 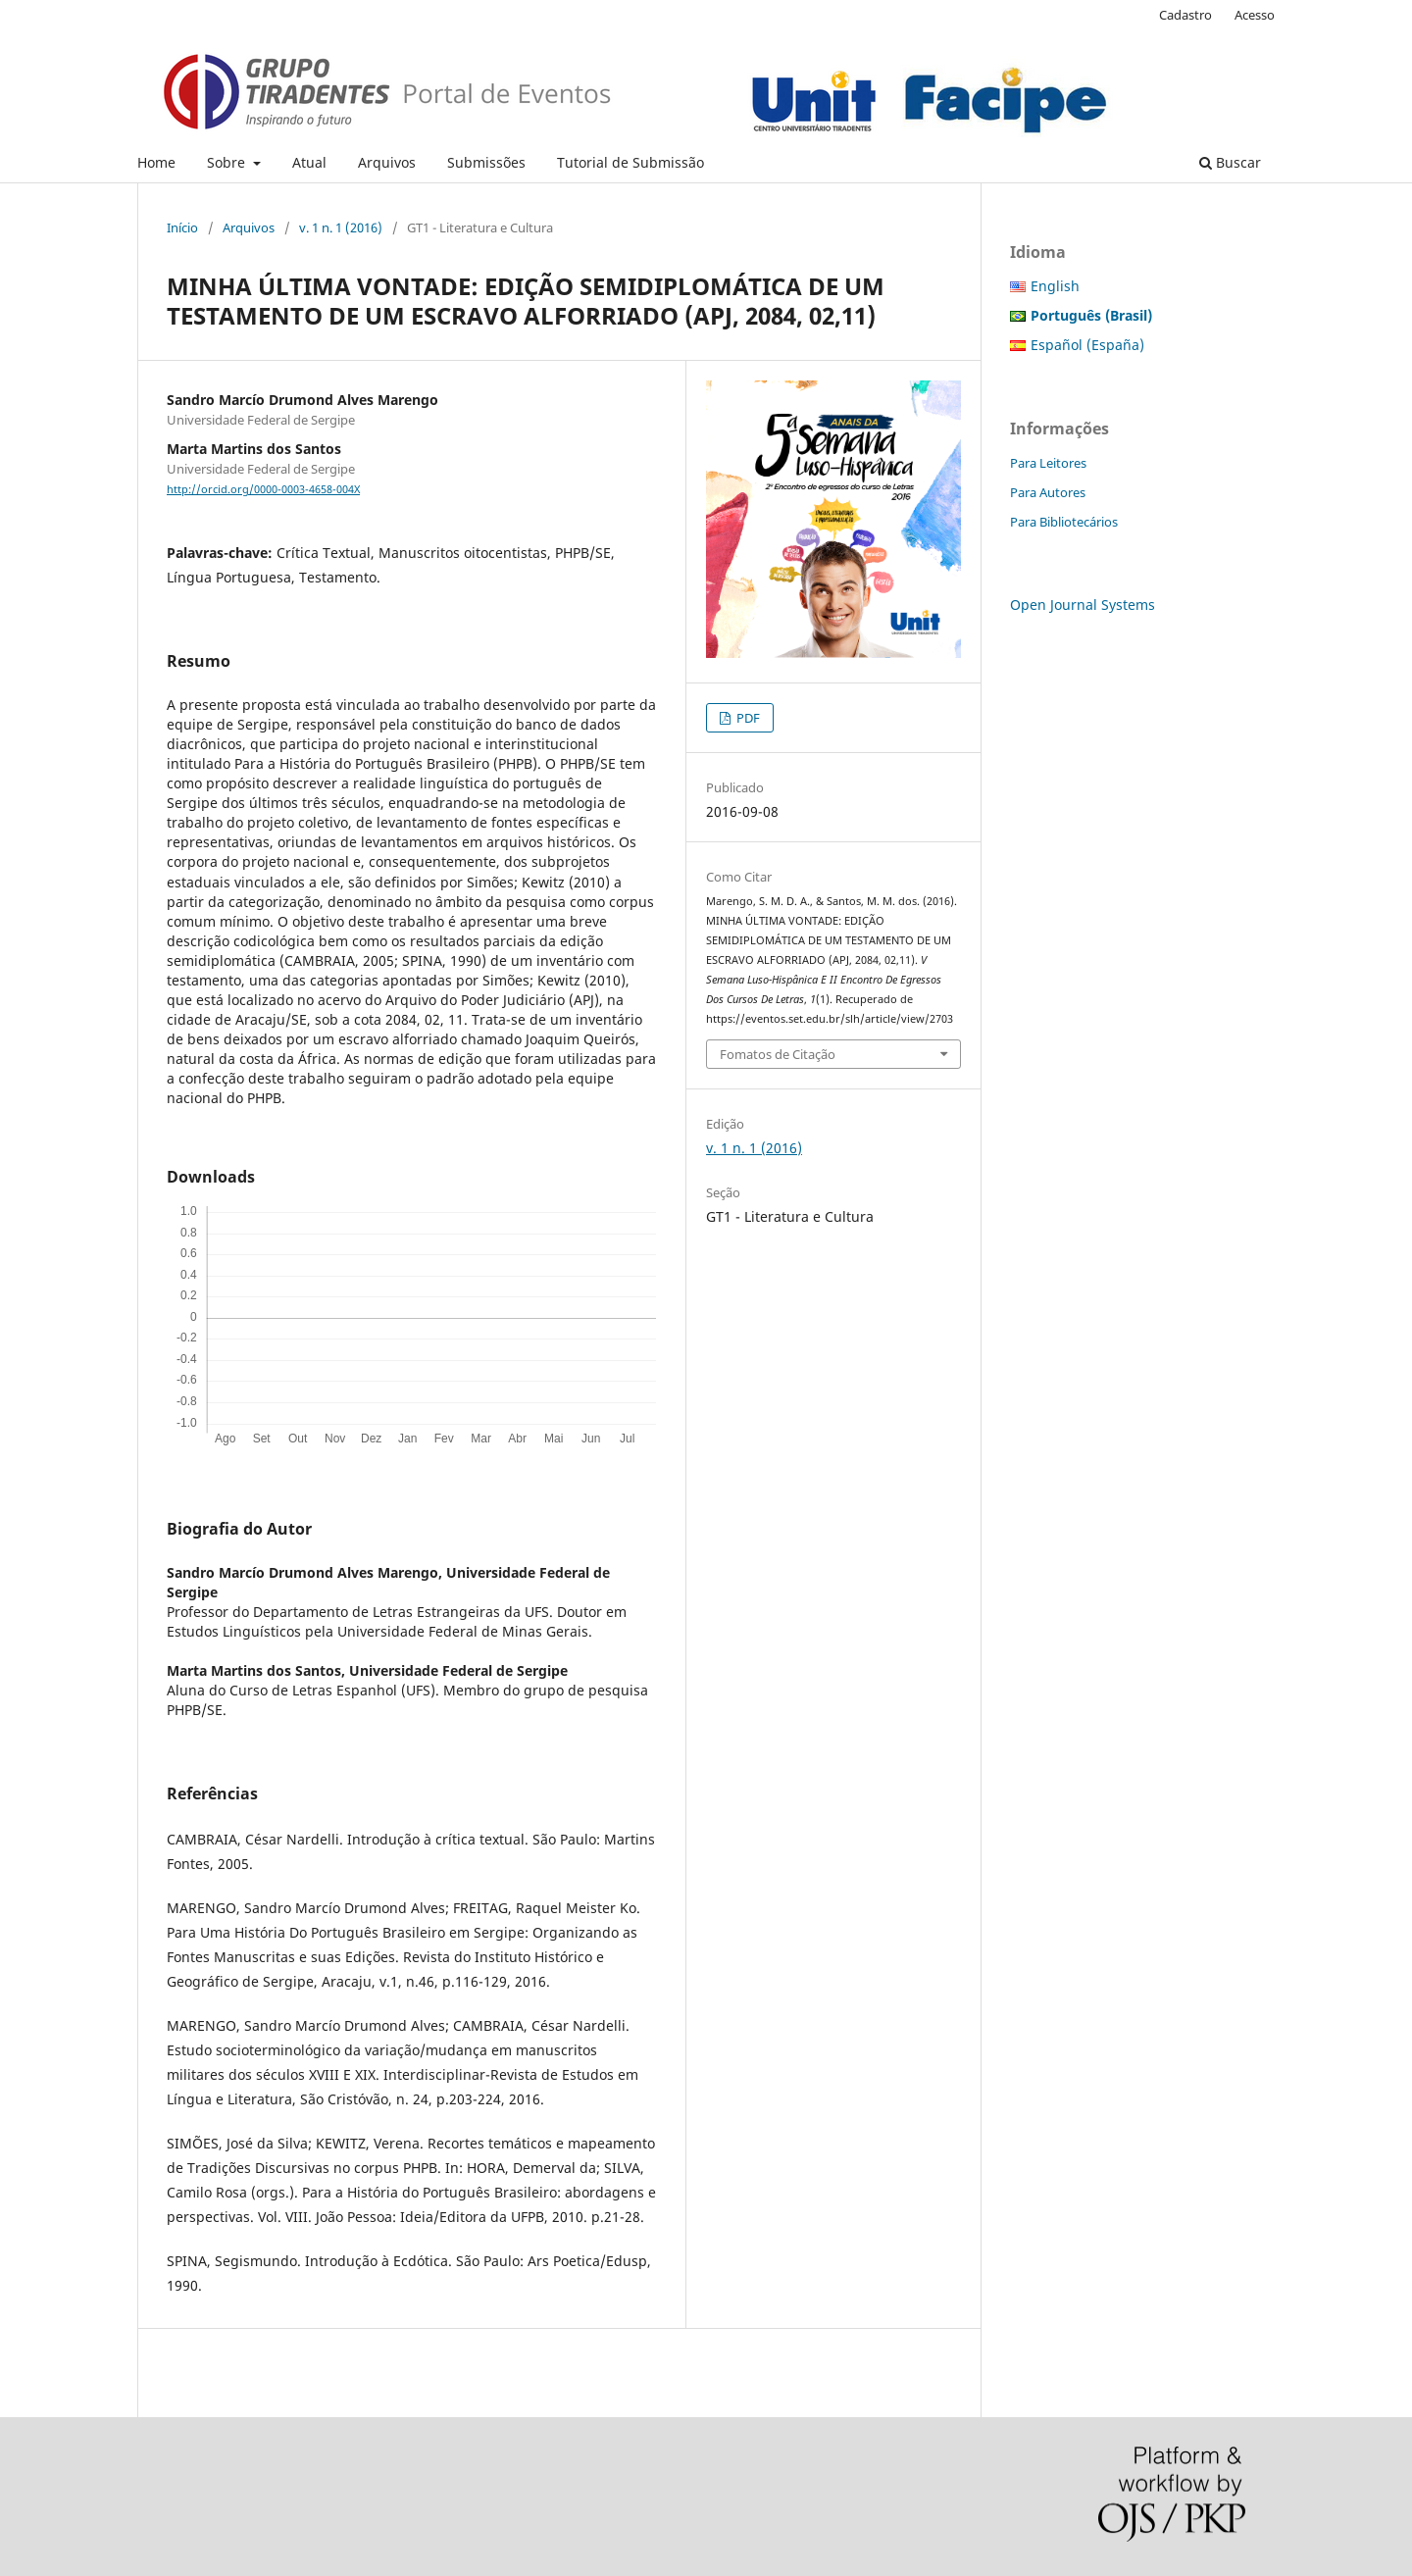 I want to click on Início, so click(x=182, y=227).